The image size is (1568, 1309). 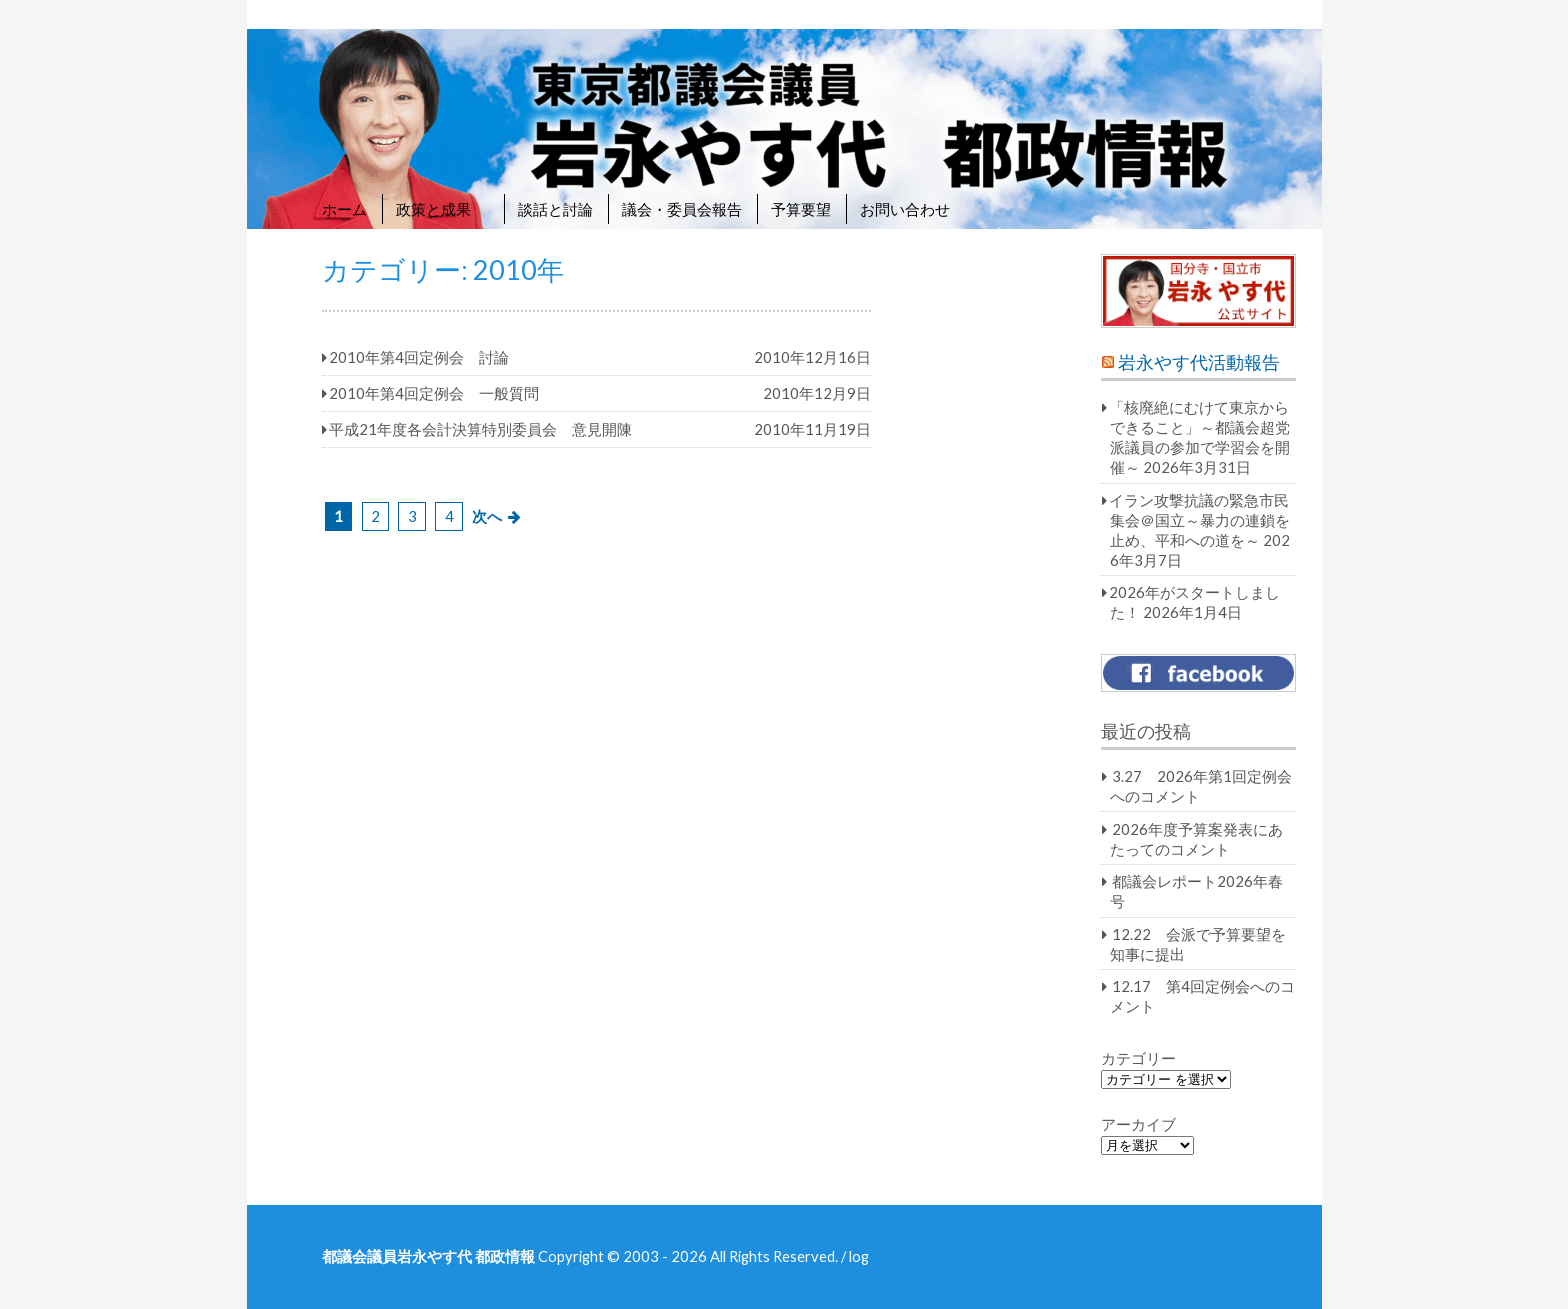 What do you see at coordinates (555, 209) in the screenshot?
I see `談話と討論` at bounding box center [555, 209].